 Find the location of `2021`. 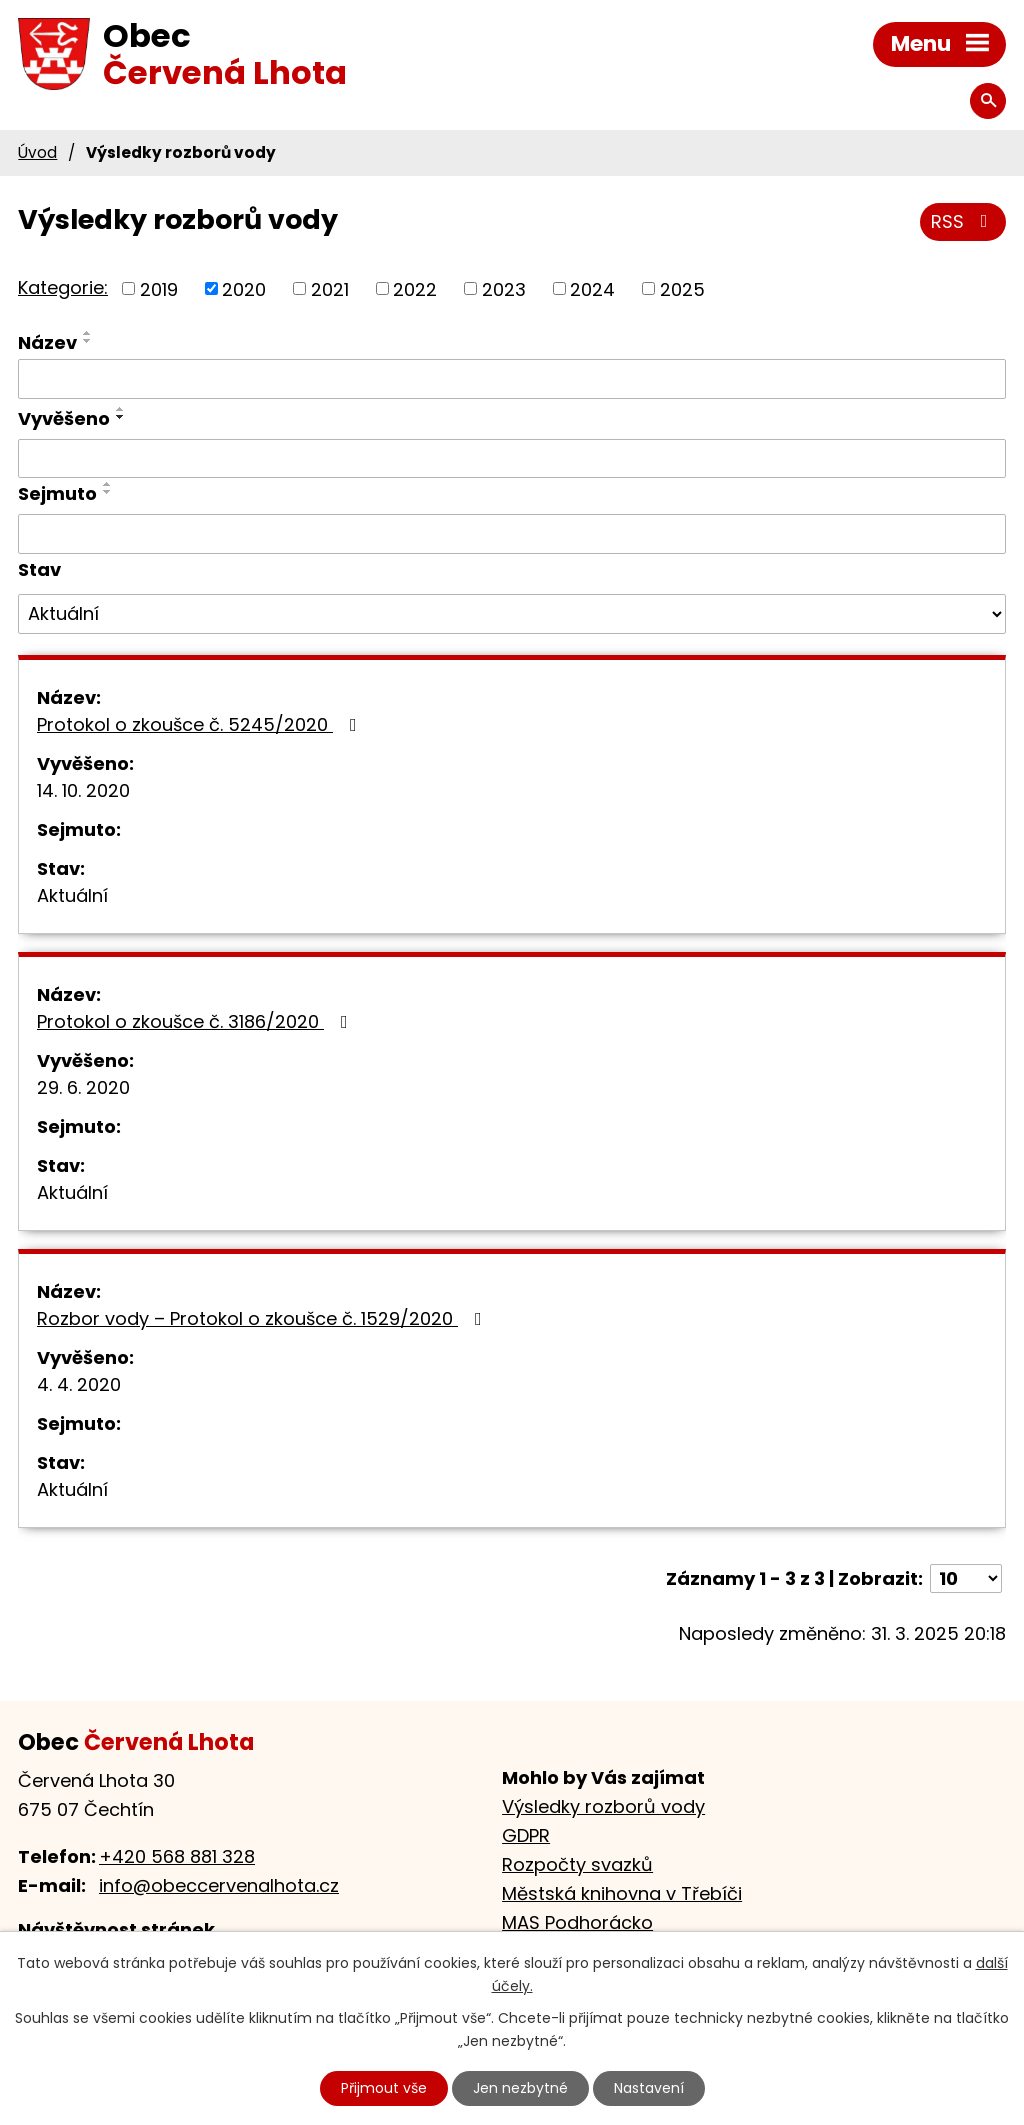

2021 is located at coordinates (330, 288).